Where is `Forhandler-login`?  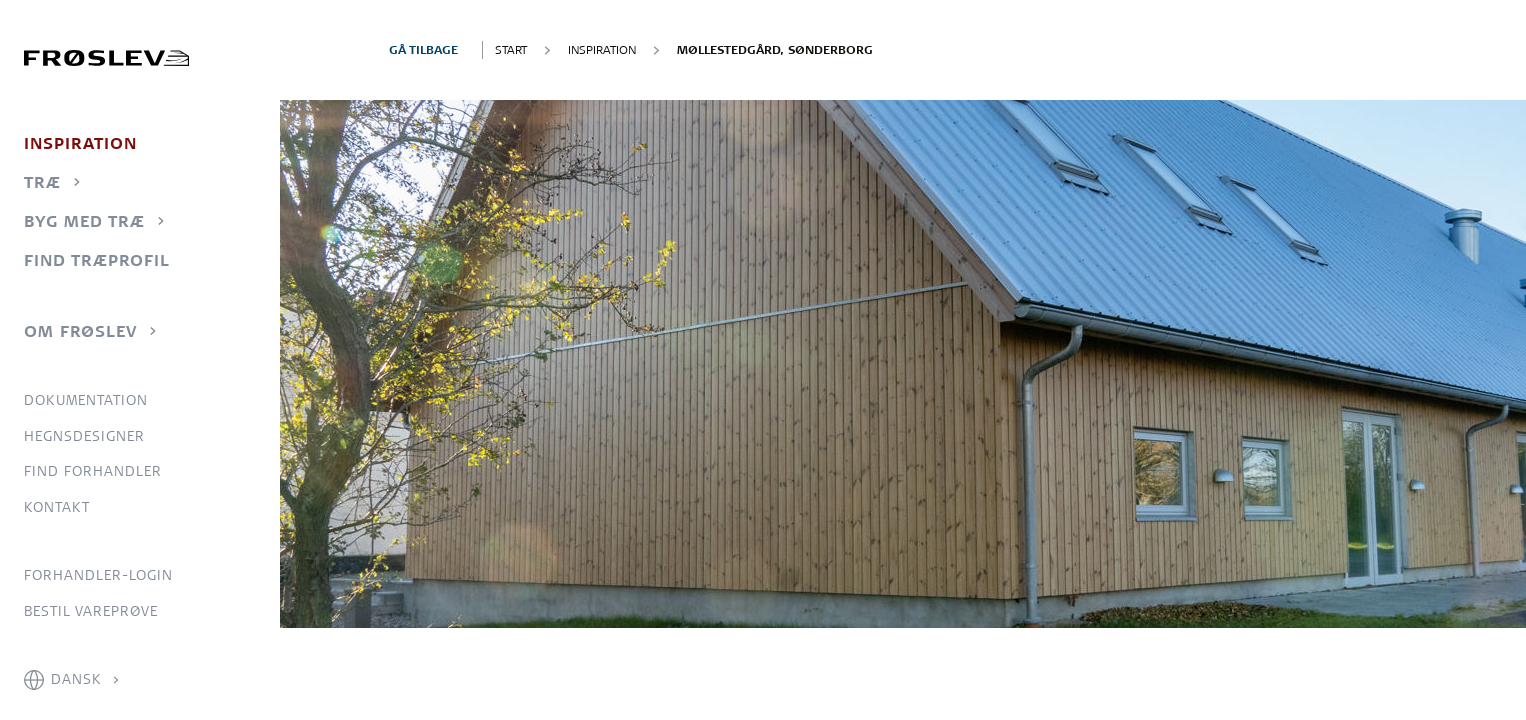
Forhandler-login is located at coordinates (98, 575).